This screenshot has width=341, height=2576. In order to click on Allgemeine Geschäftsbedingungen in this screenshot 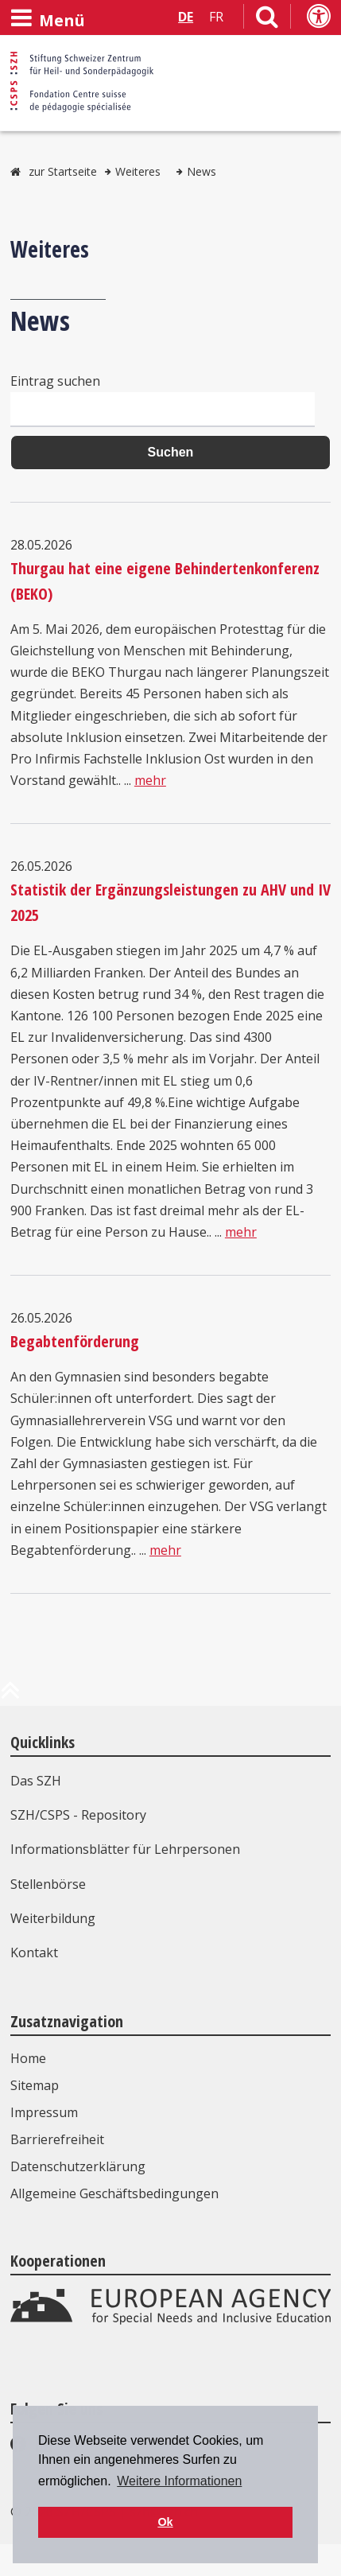, I will do `click(114, 2193)`.